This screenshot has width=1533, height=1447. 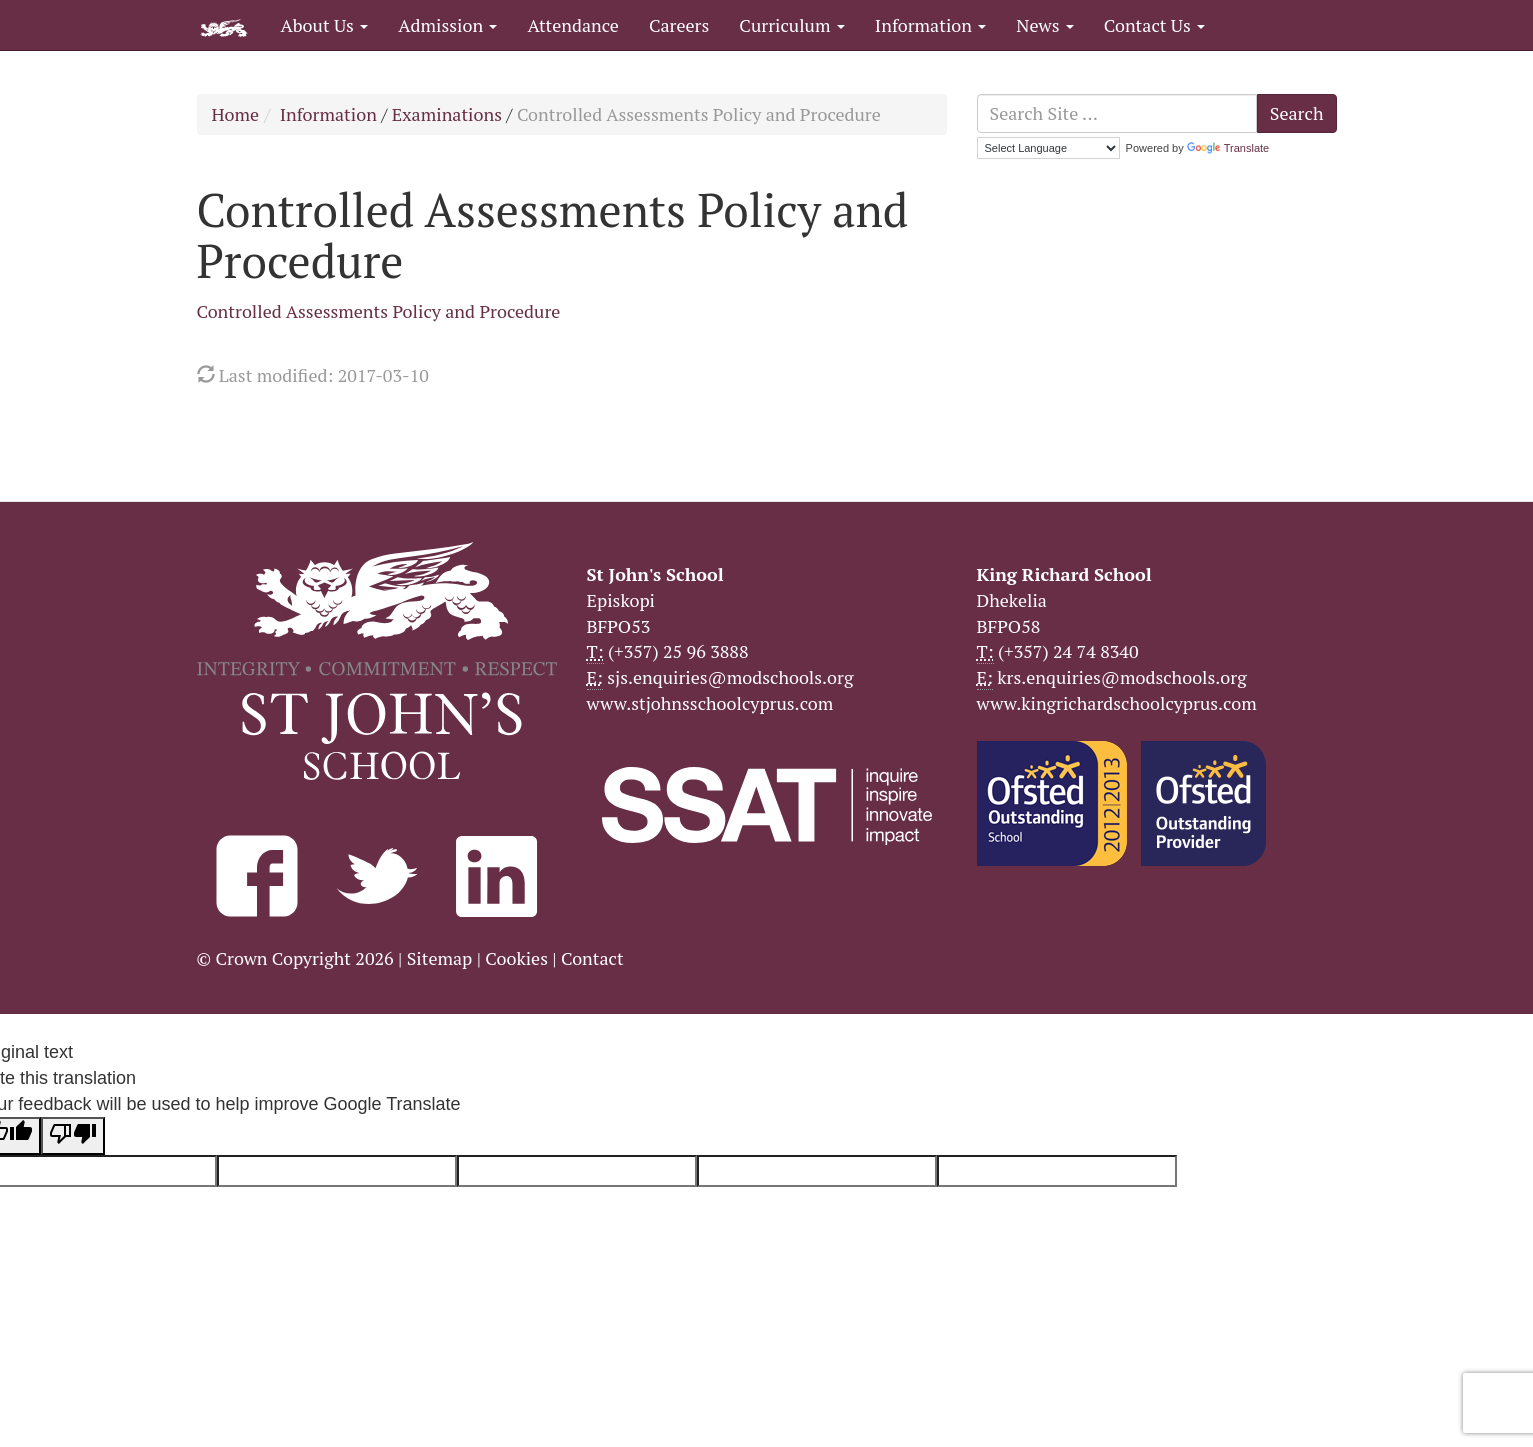 I want to click on Curriculum, so click(x=792, y=25).